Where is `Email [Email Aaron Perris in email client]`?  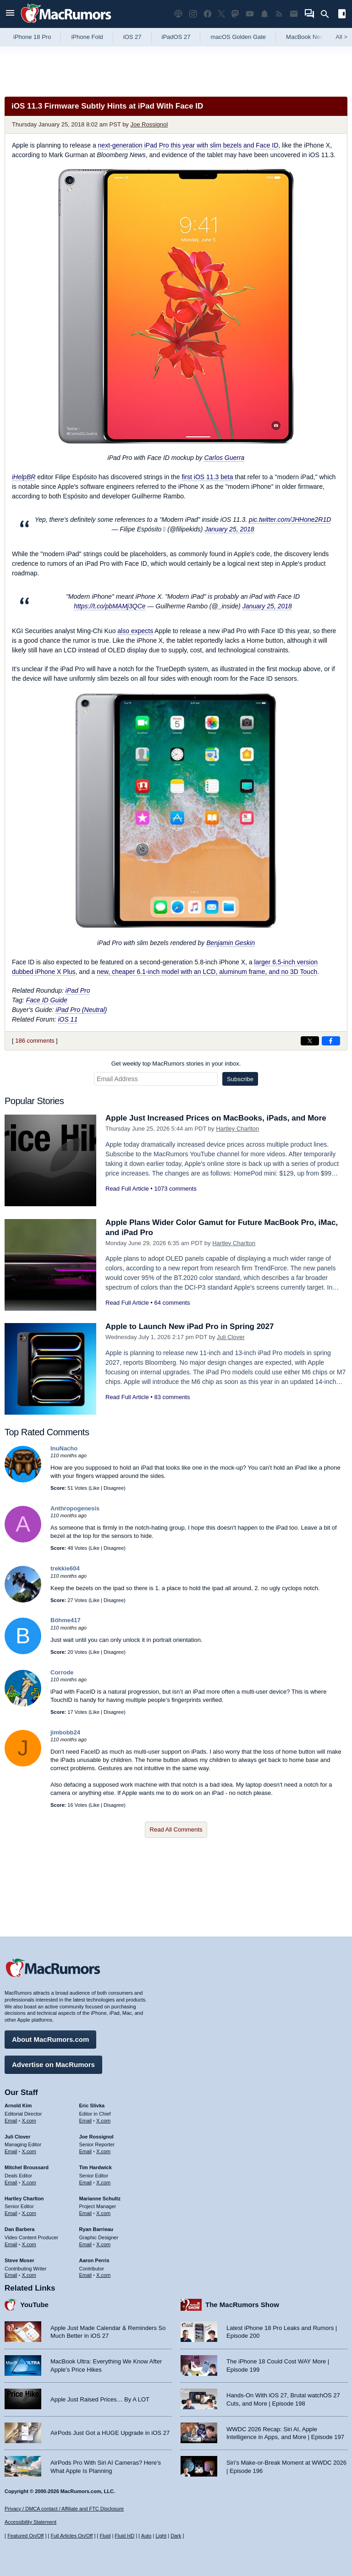 Email [Email Aaron Perris in email client] is located at coordinates (85, 2275).